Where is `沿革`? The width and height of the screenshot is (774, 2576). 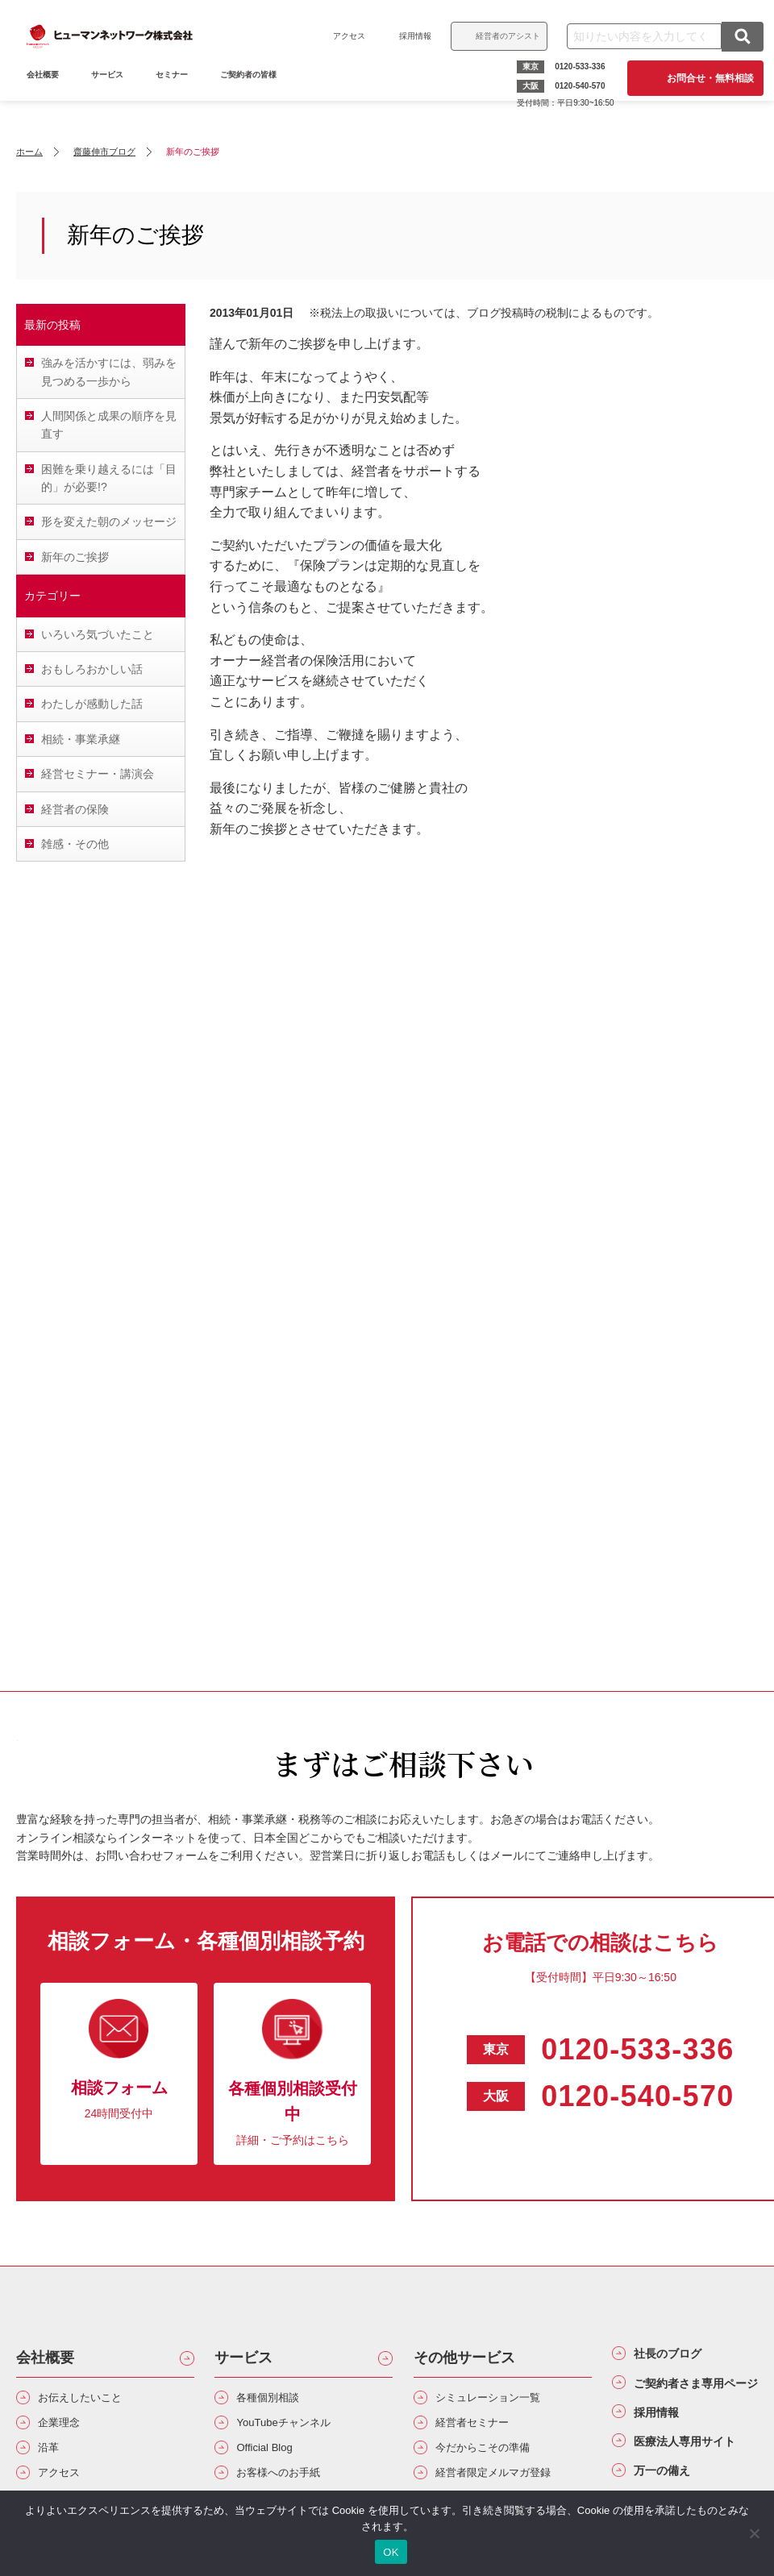
沿革 is located at coordinates (53, 2457).